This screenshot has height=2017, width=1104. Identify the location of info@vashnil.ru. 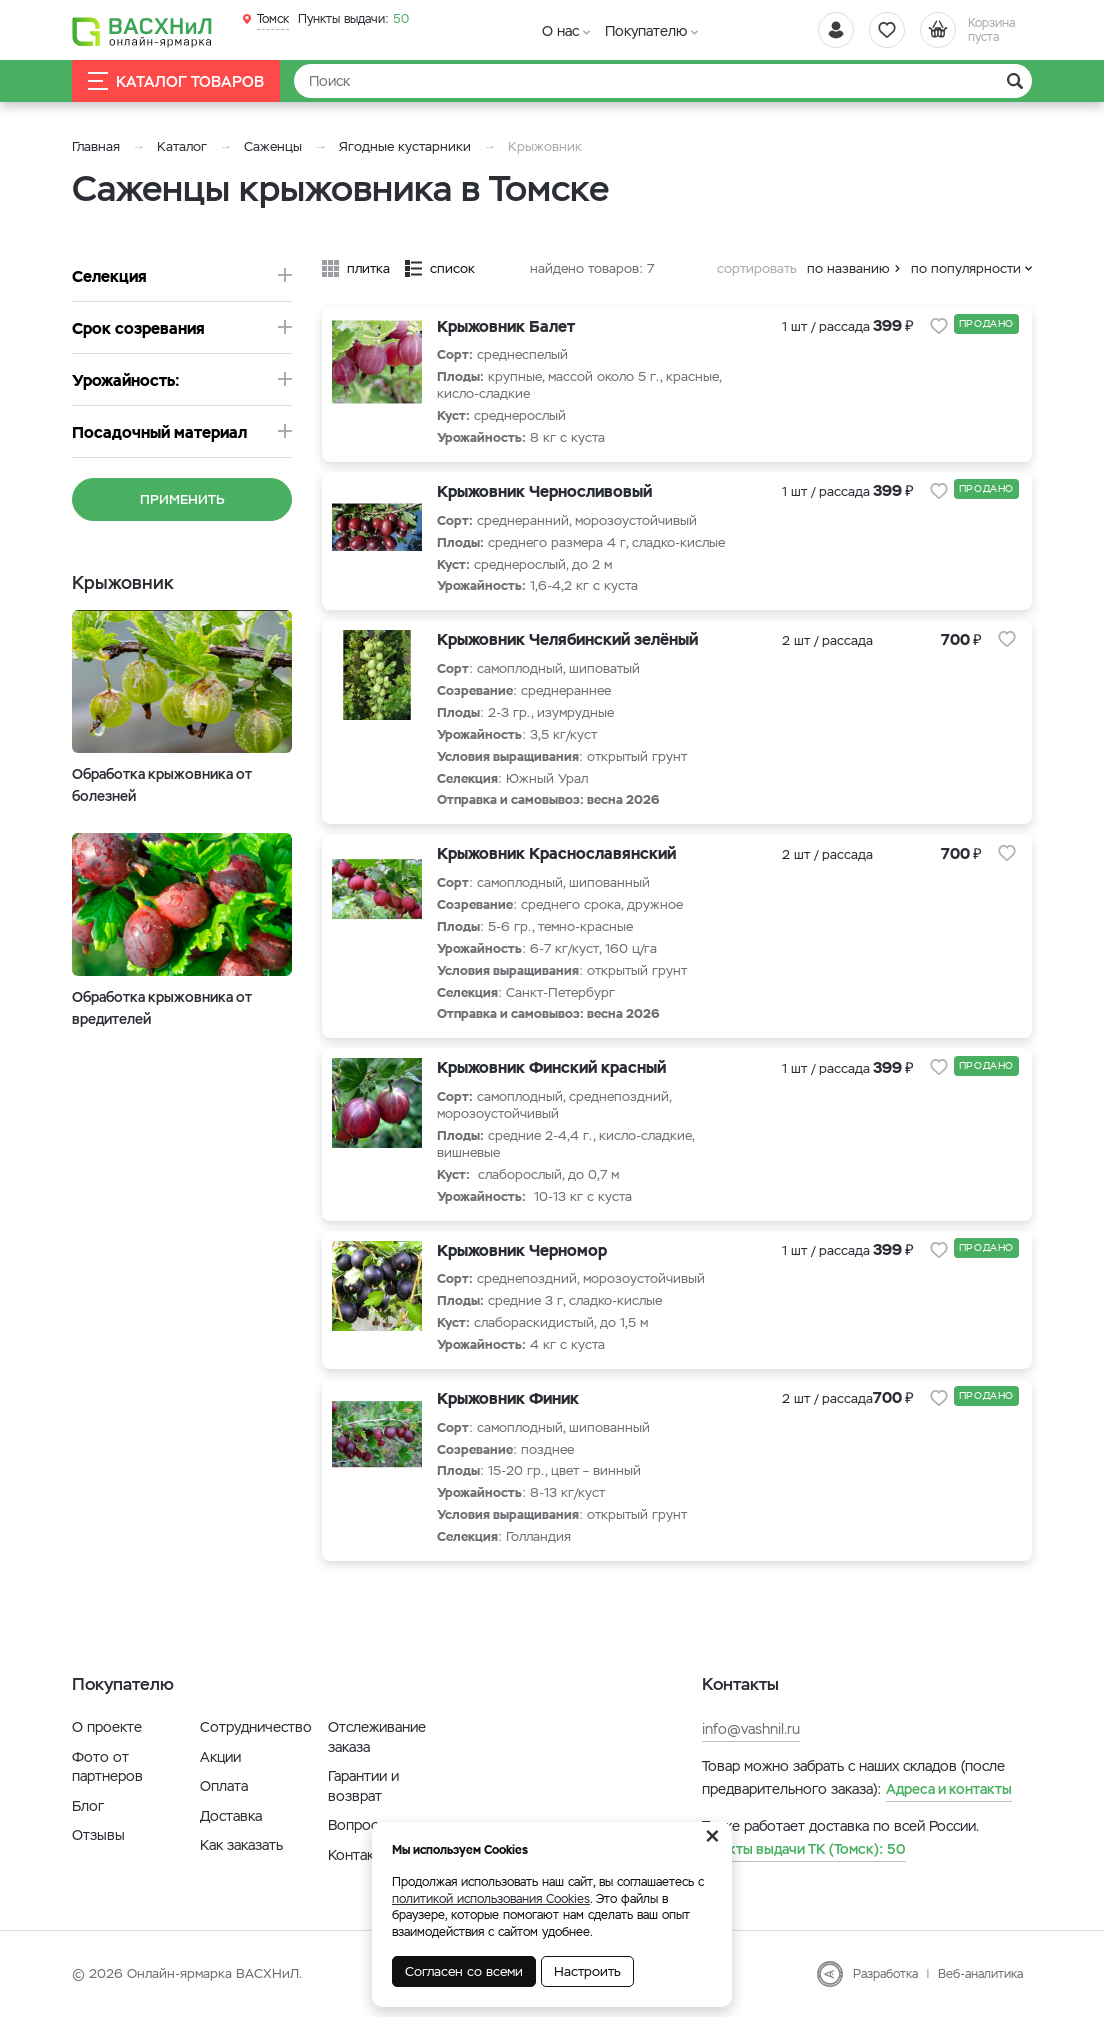
(751, 1729).